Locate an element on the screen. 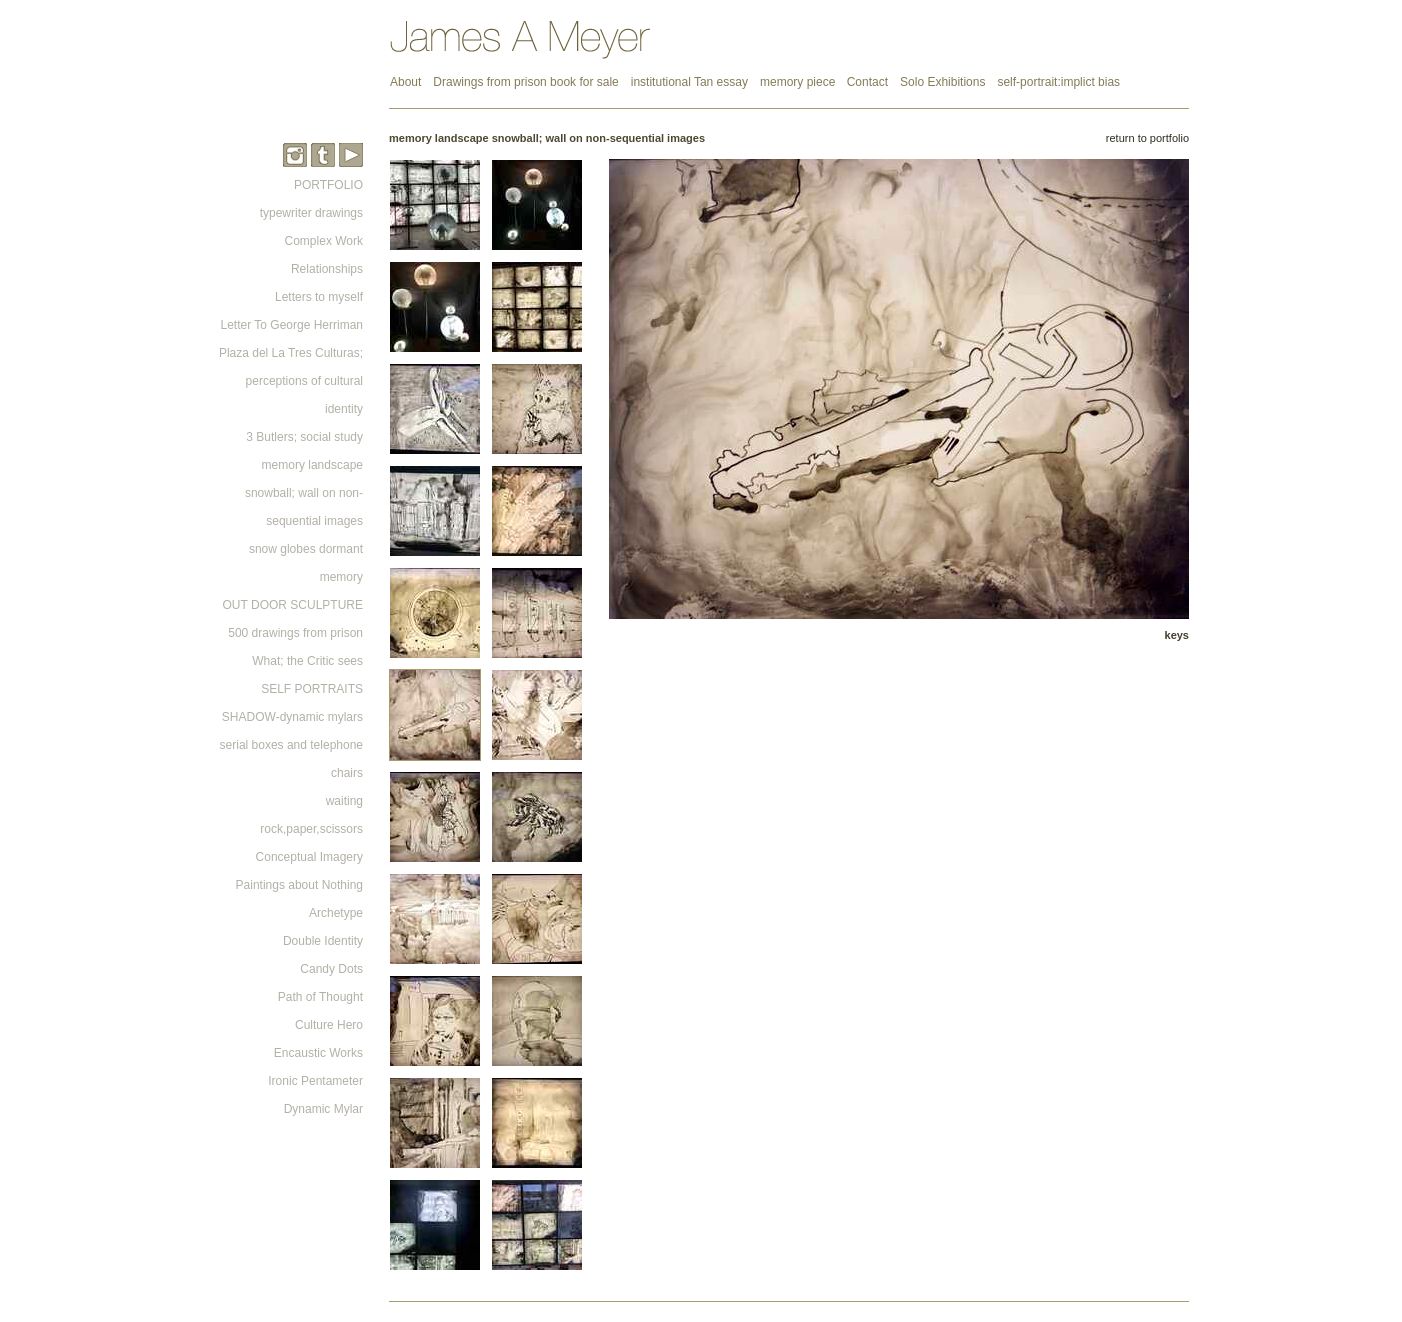 The height and width of the screenshot is (1322, 1402). Culture Hero is located at coordinates (329, 1025).